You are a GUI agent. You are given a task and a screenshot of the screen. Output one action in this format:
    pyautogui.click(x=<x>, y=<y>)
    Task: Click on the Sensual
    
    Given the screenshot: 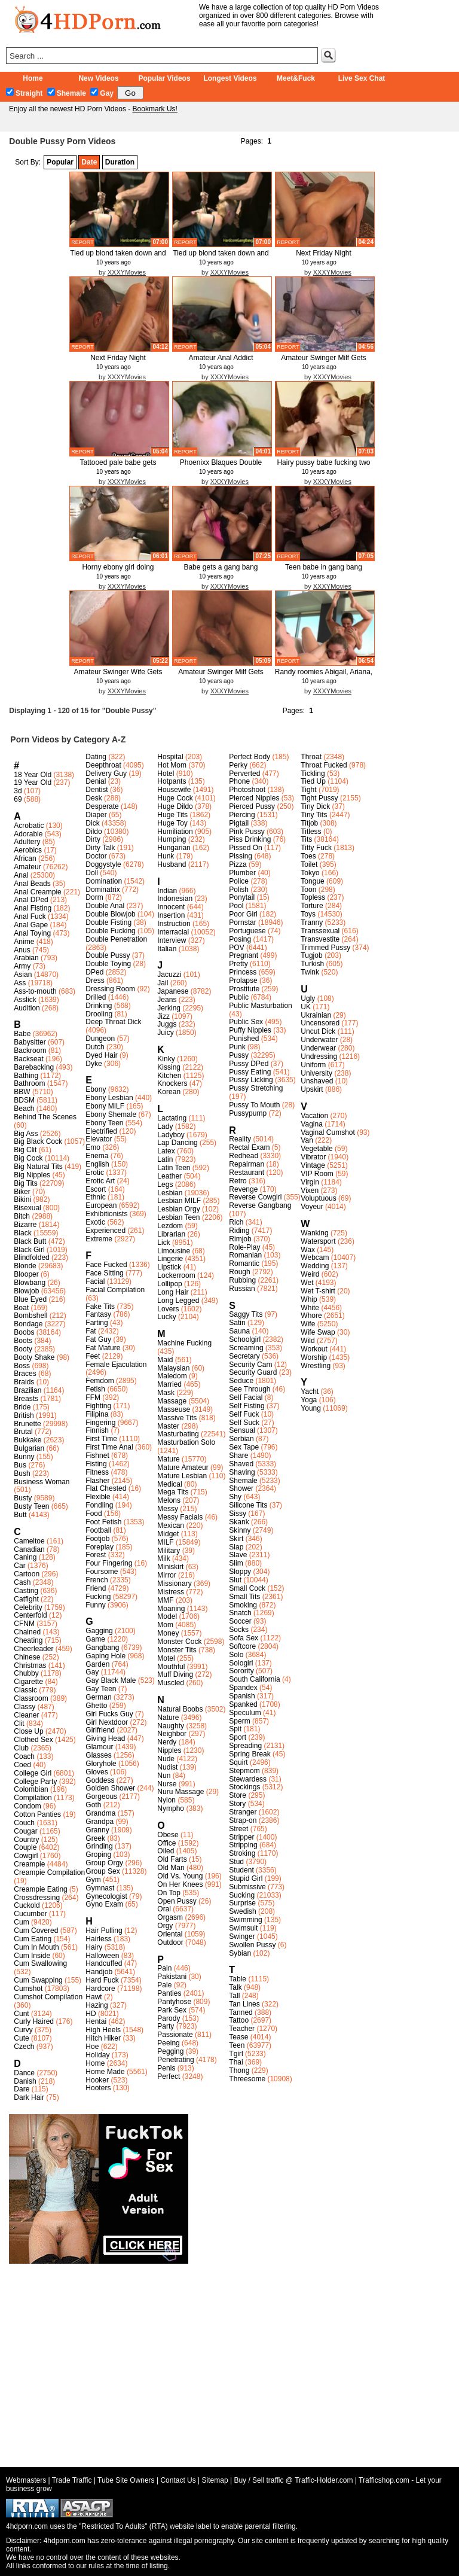 What is the action you would take?
    pyautogui.click(x=242, y=1430)
    